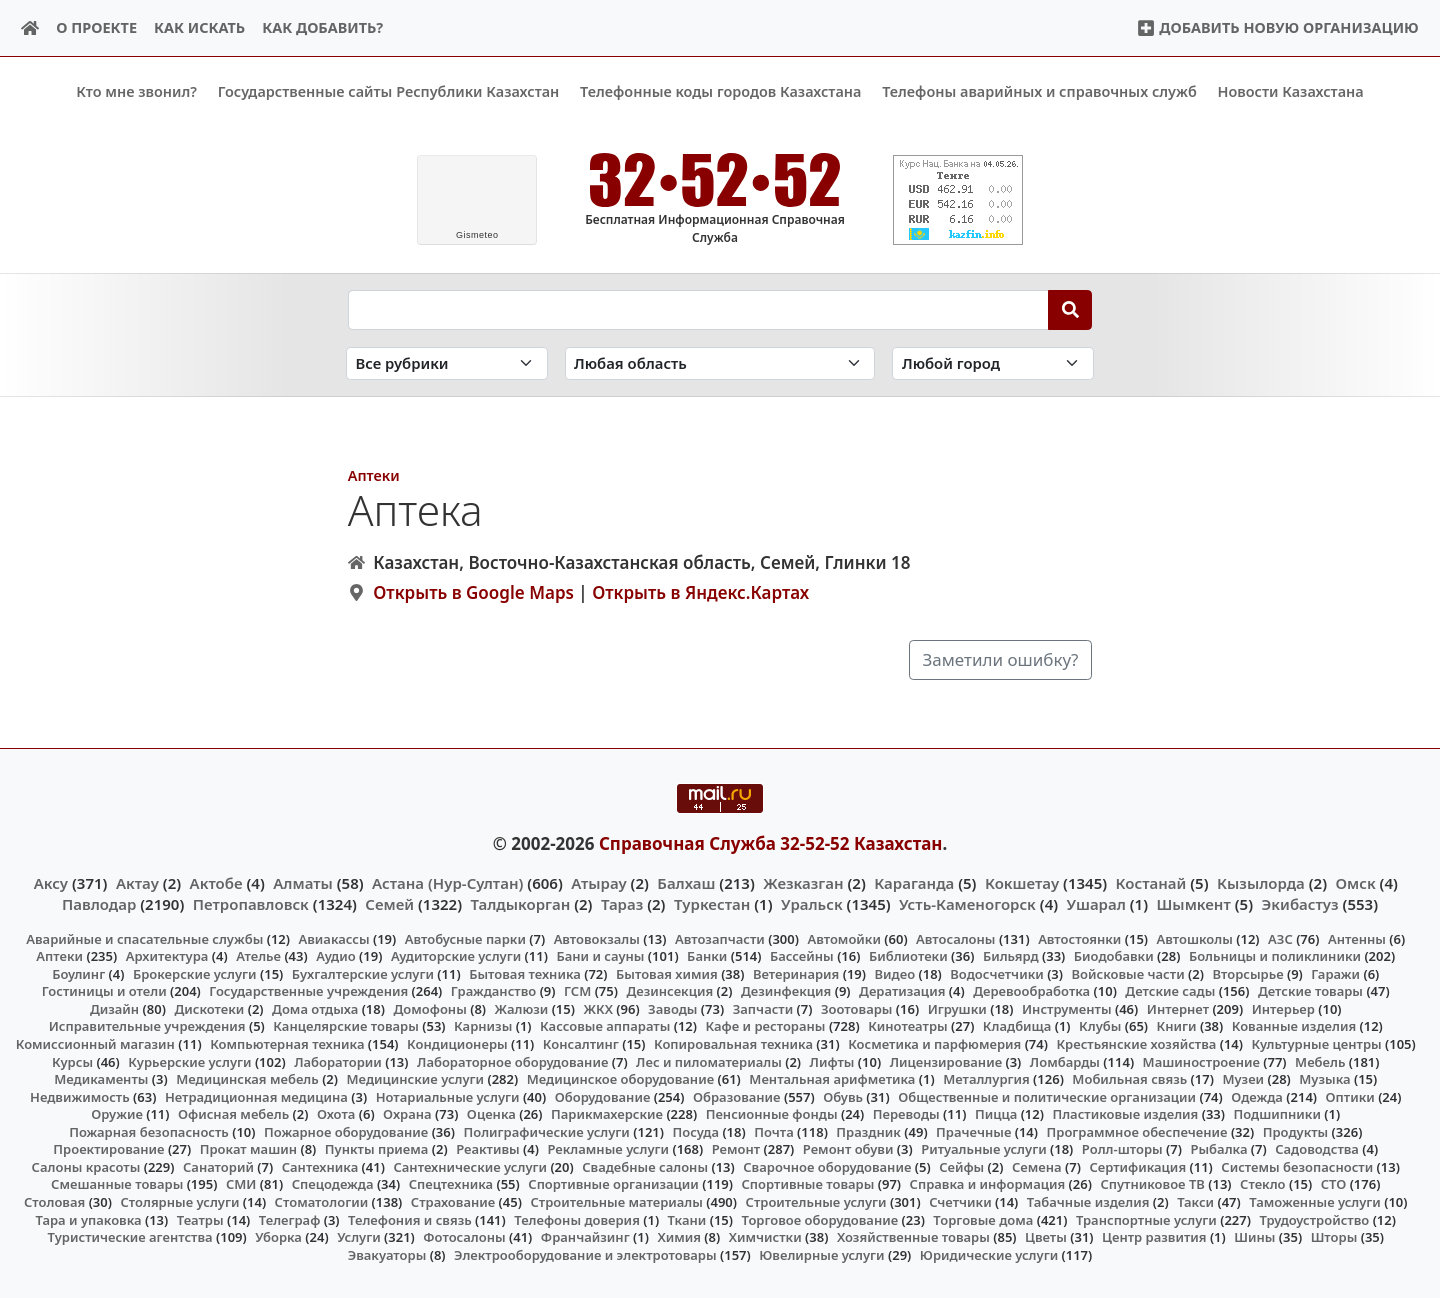 The height and width of the screenshot is (1298, 1440). What do you see at coordinates (1100, 1026) in the screenshot?
I see `Клубы` at bounding box center [1100, 1026].